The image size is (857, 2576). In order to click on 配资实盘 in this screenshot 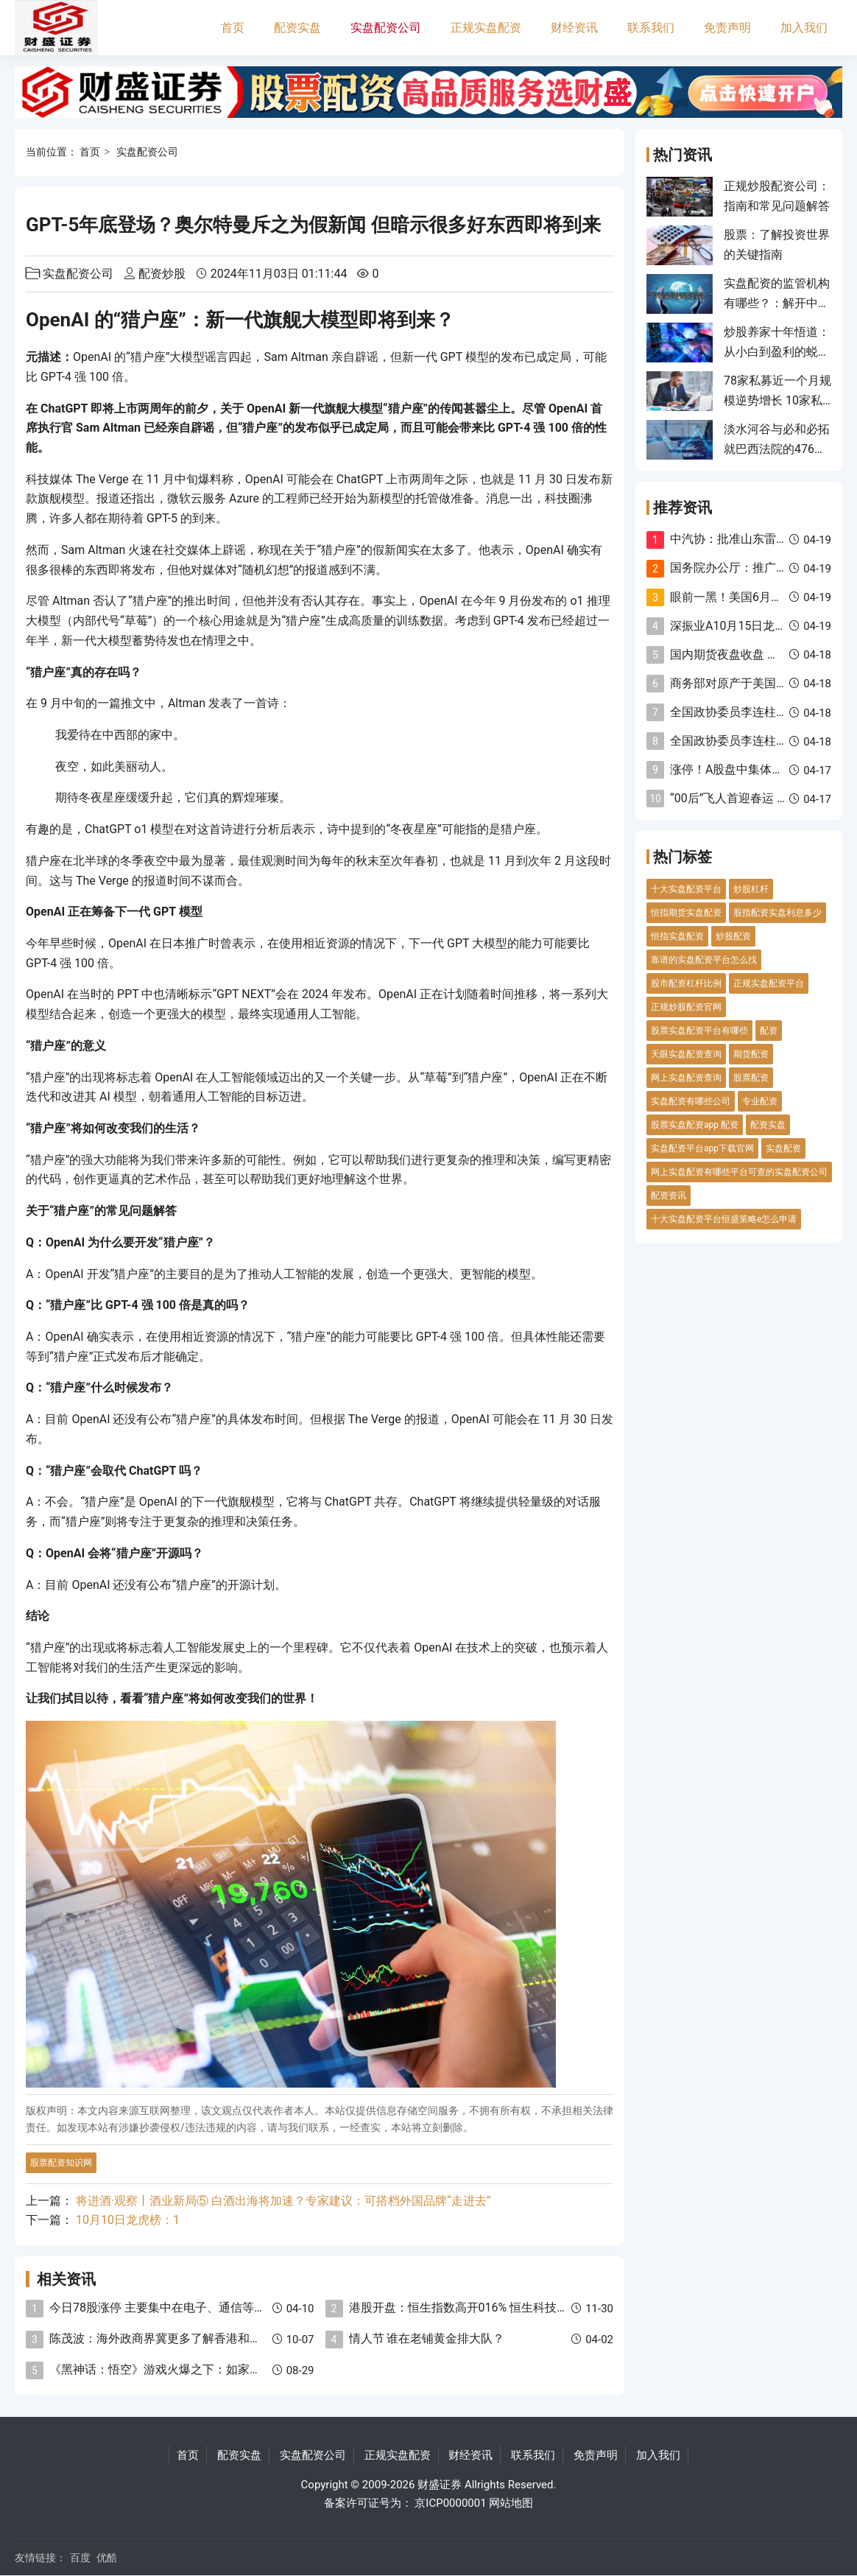, I will do `click(297, 28)`.